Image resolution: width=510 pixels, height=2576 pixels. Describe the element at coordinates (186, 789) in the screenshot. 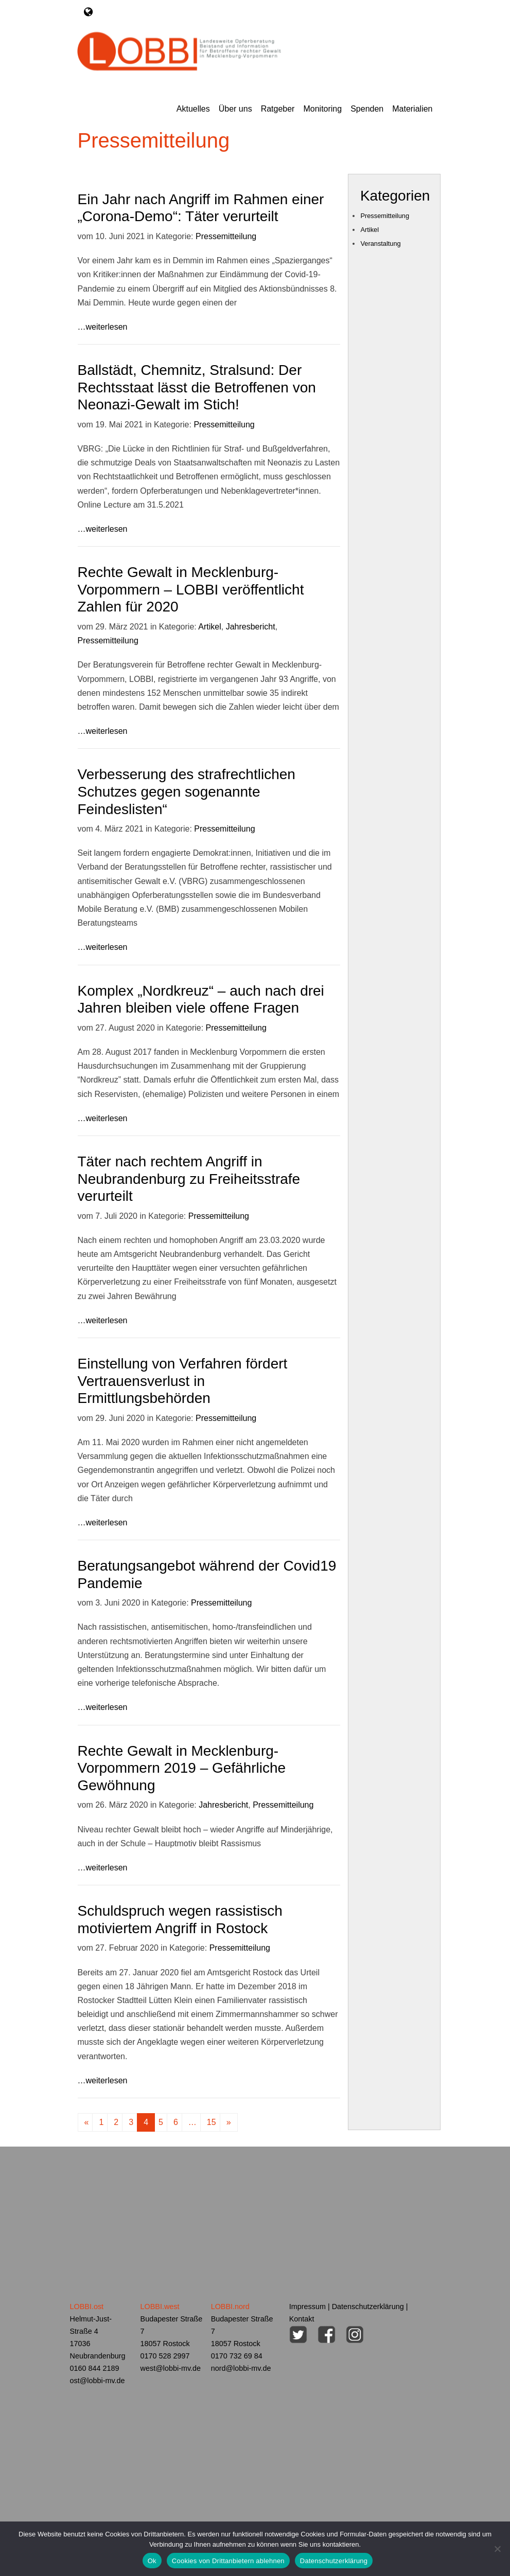

I see `Verbesserung des strafrechtlichen Schutzes gegen sogenannte Feindeslisten“` at that location.